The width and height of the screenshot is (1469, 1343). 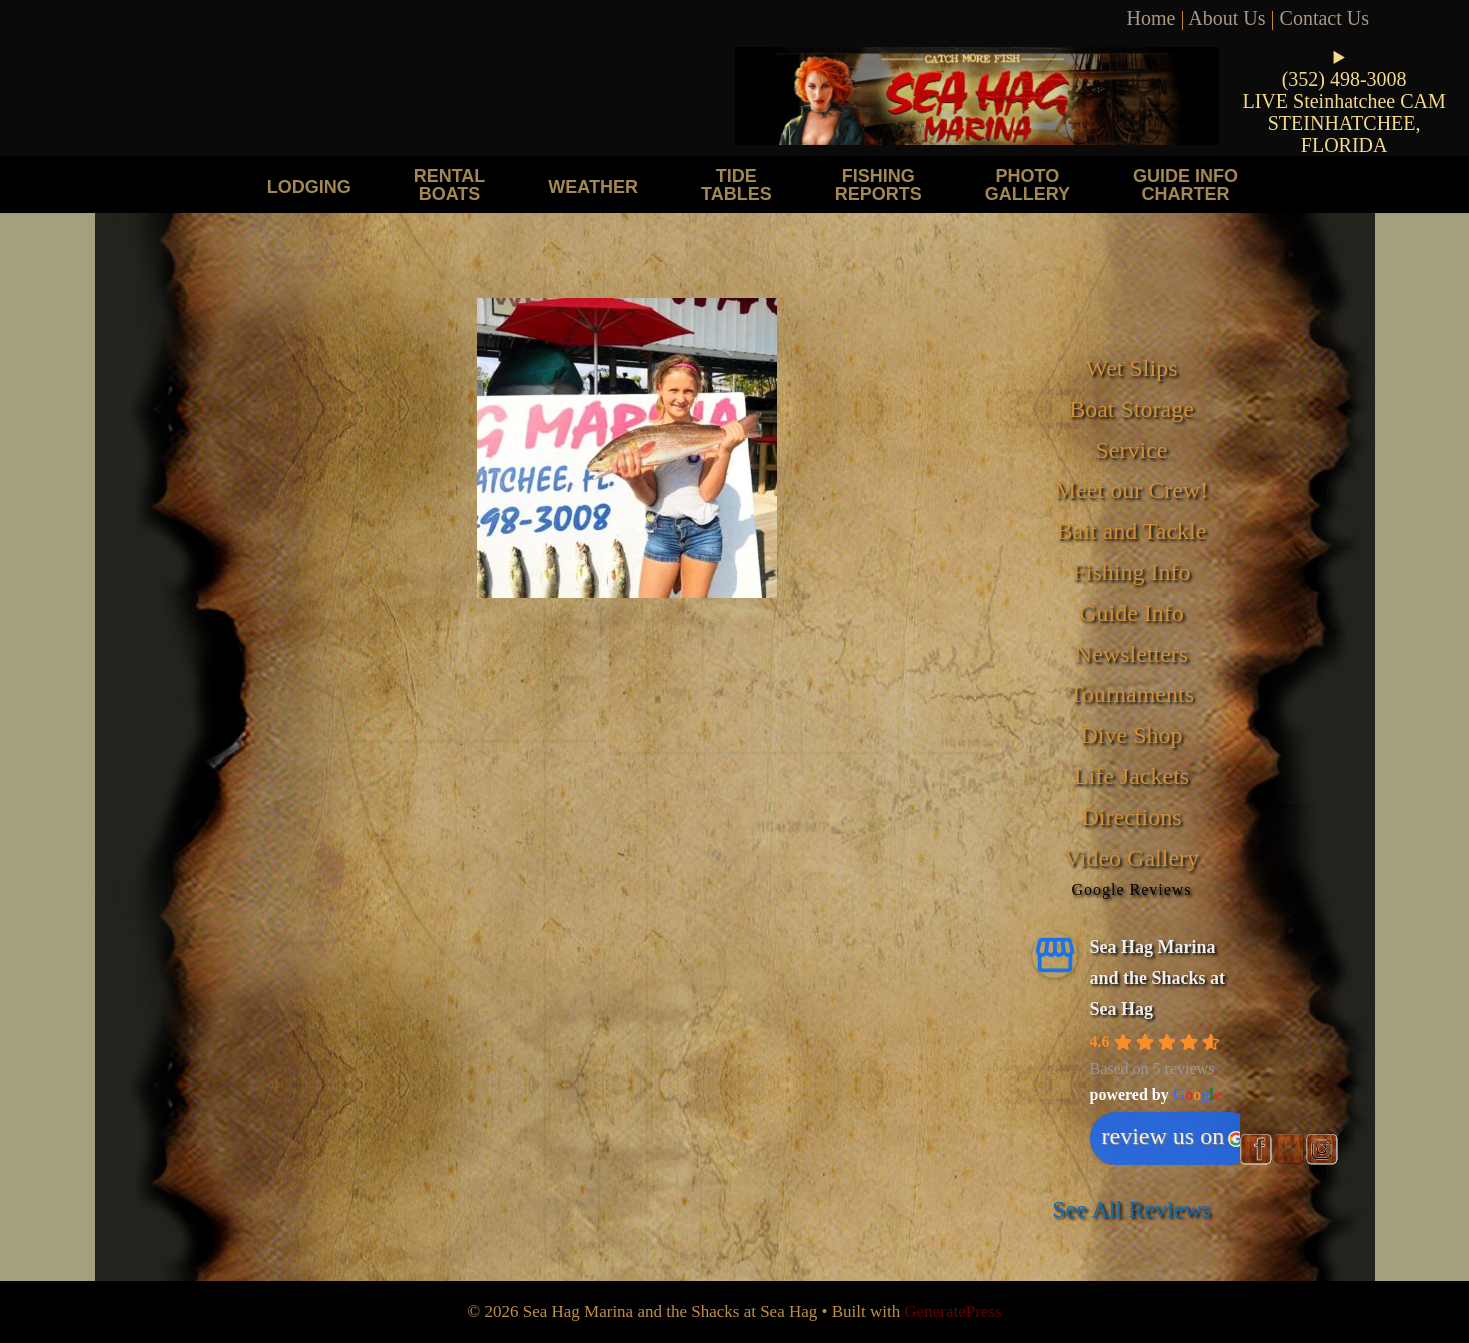 I want to click on Tide Tables, so click(x=736, y=184).